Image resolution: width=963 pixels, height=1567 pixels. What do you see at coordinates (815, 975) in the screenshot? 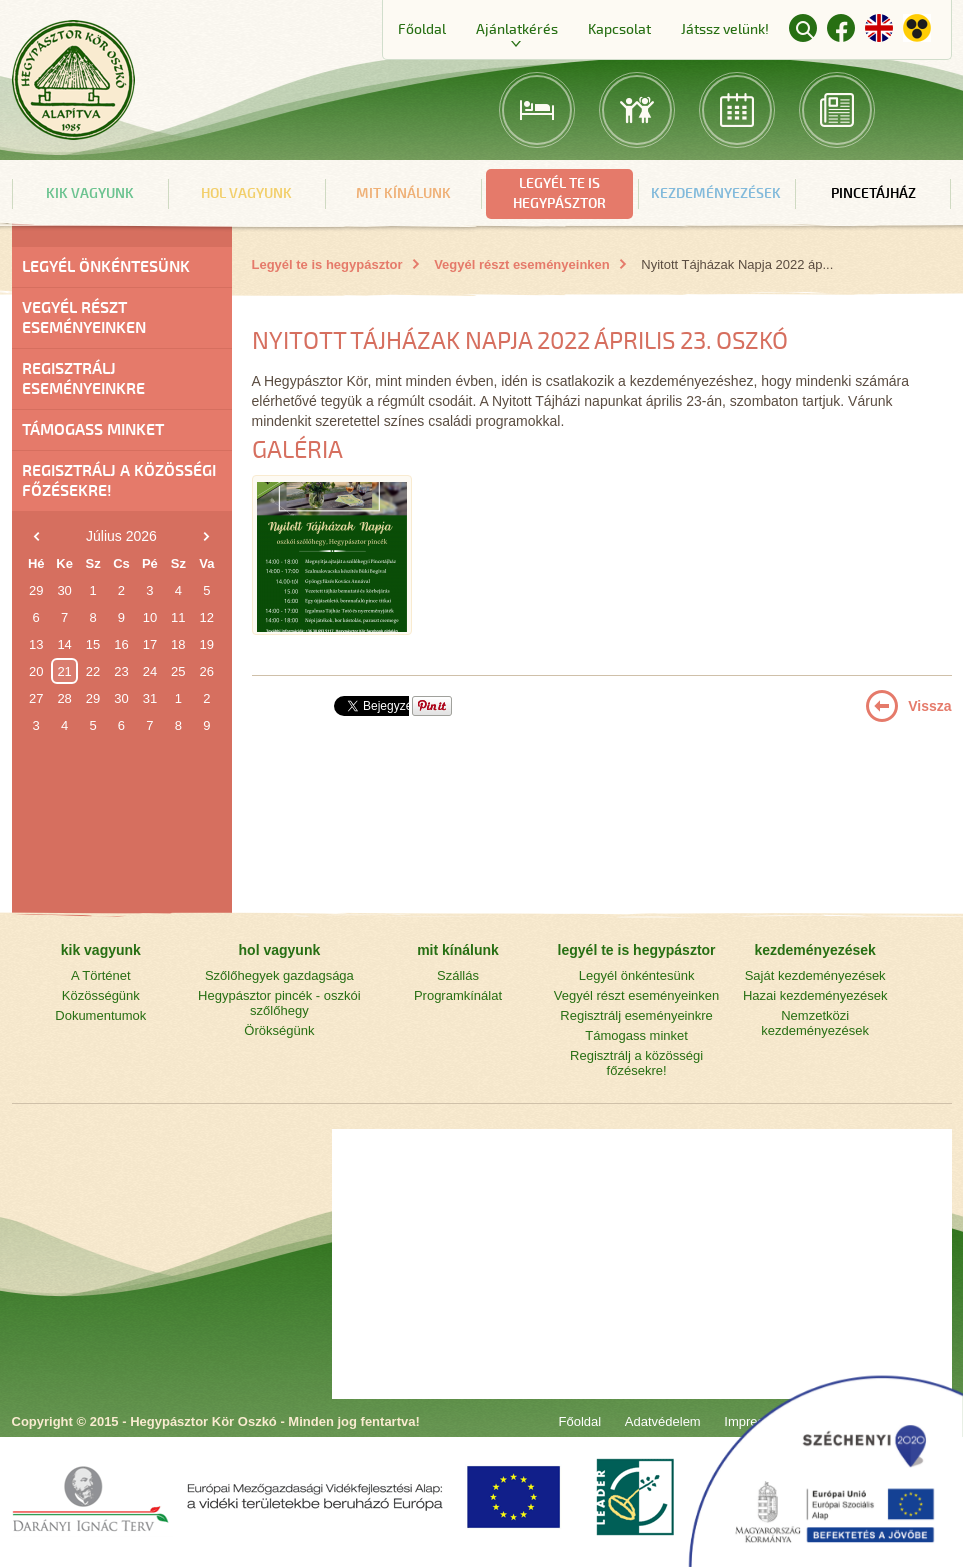
I see `Saját kezdeményezések` at bounding box center [815, 975].